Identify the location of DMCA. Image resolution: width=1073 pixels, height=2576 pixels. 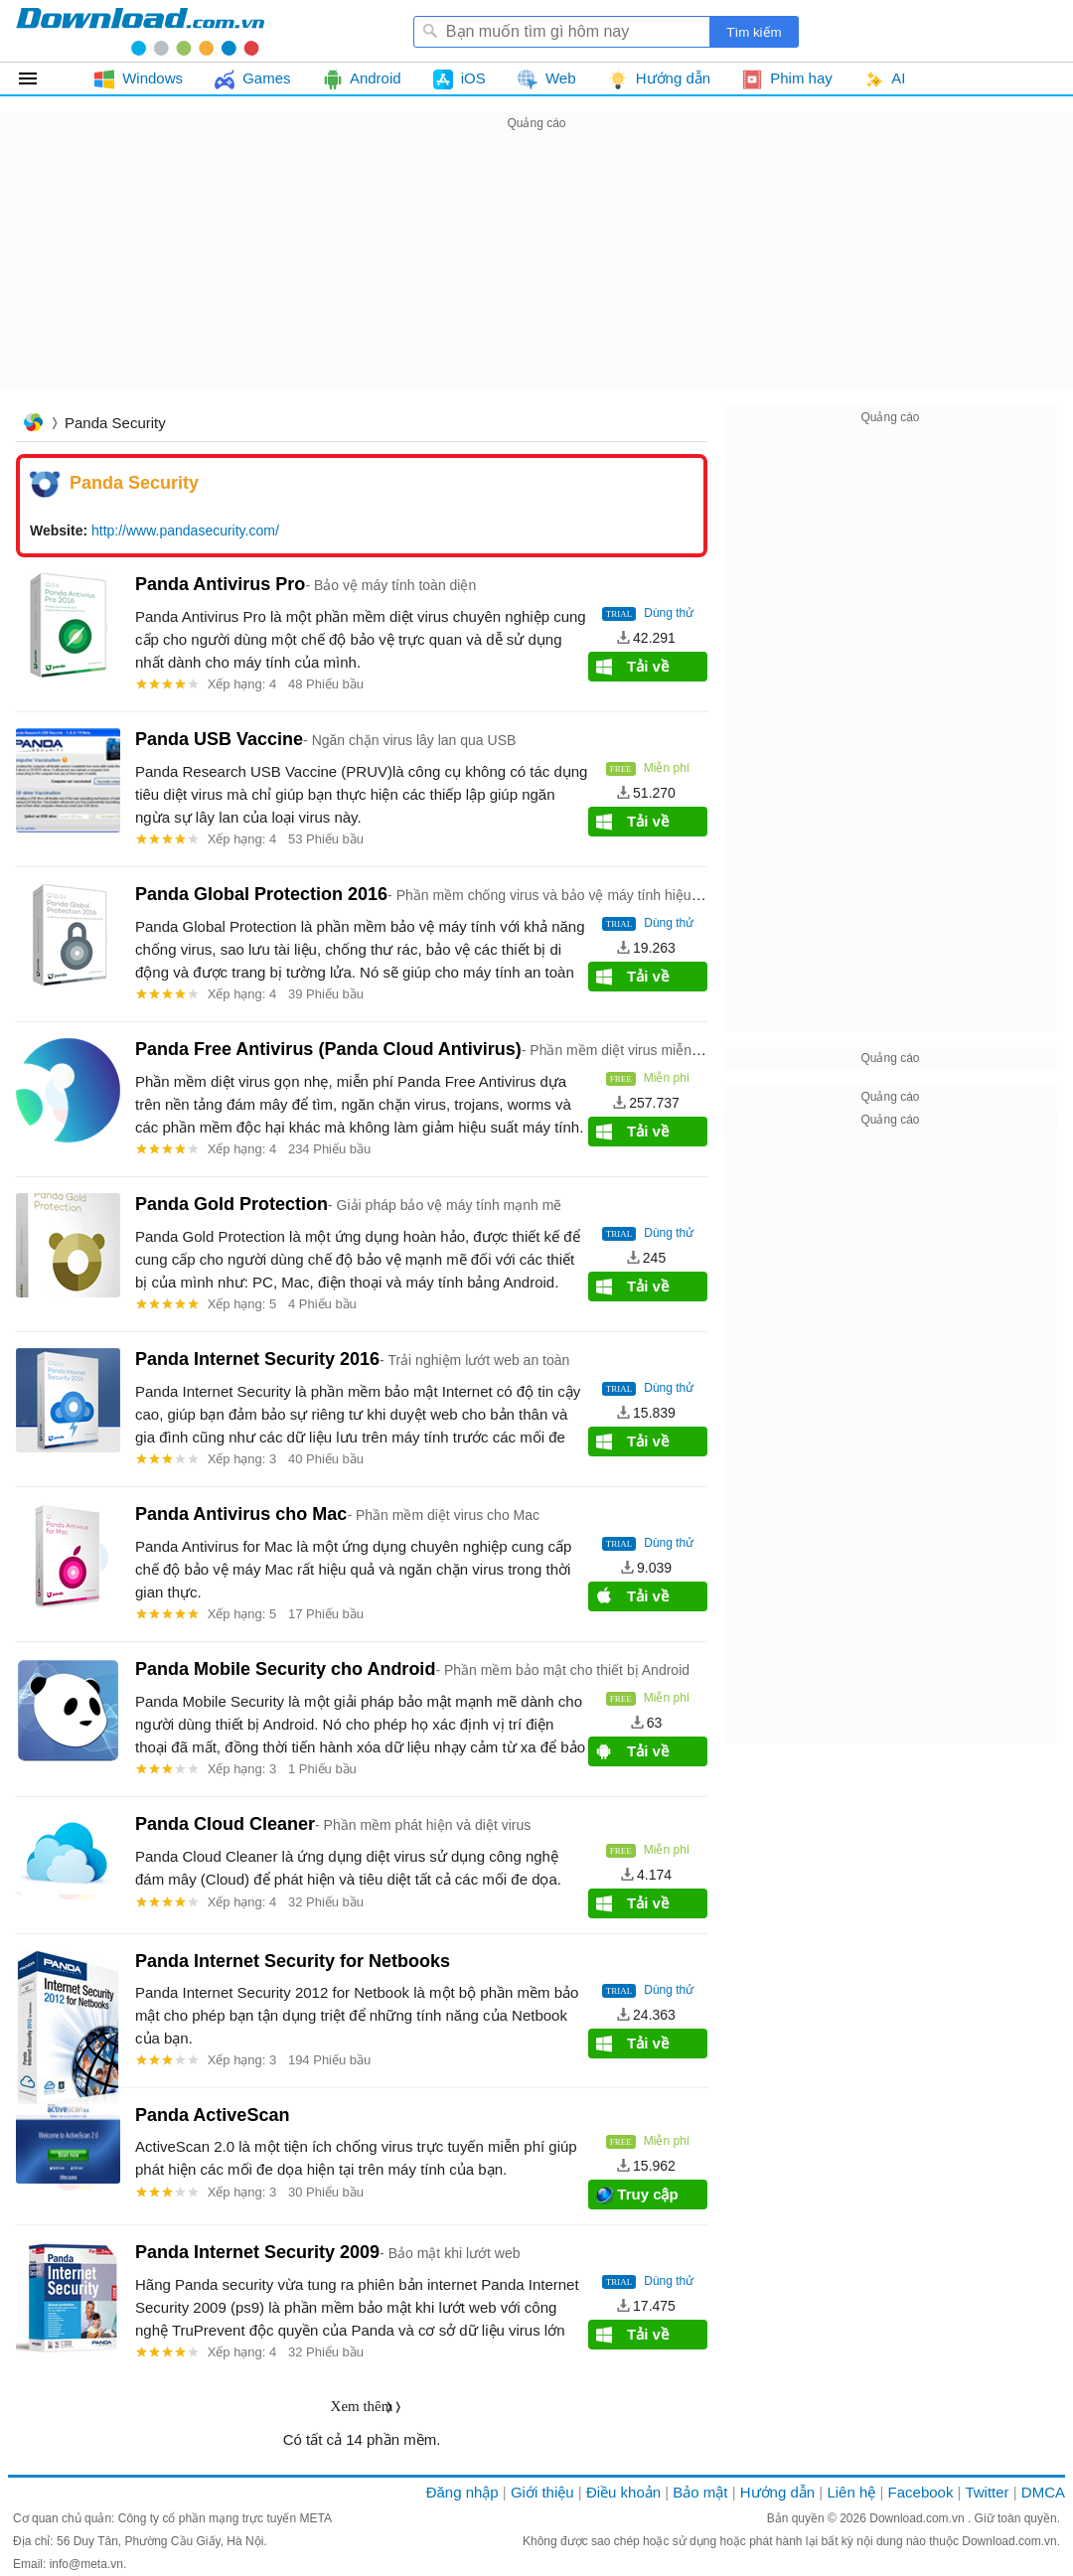
(1043, 2492).